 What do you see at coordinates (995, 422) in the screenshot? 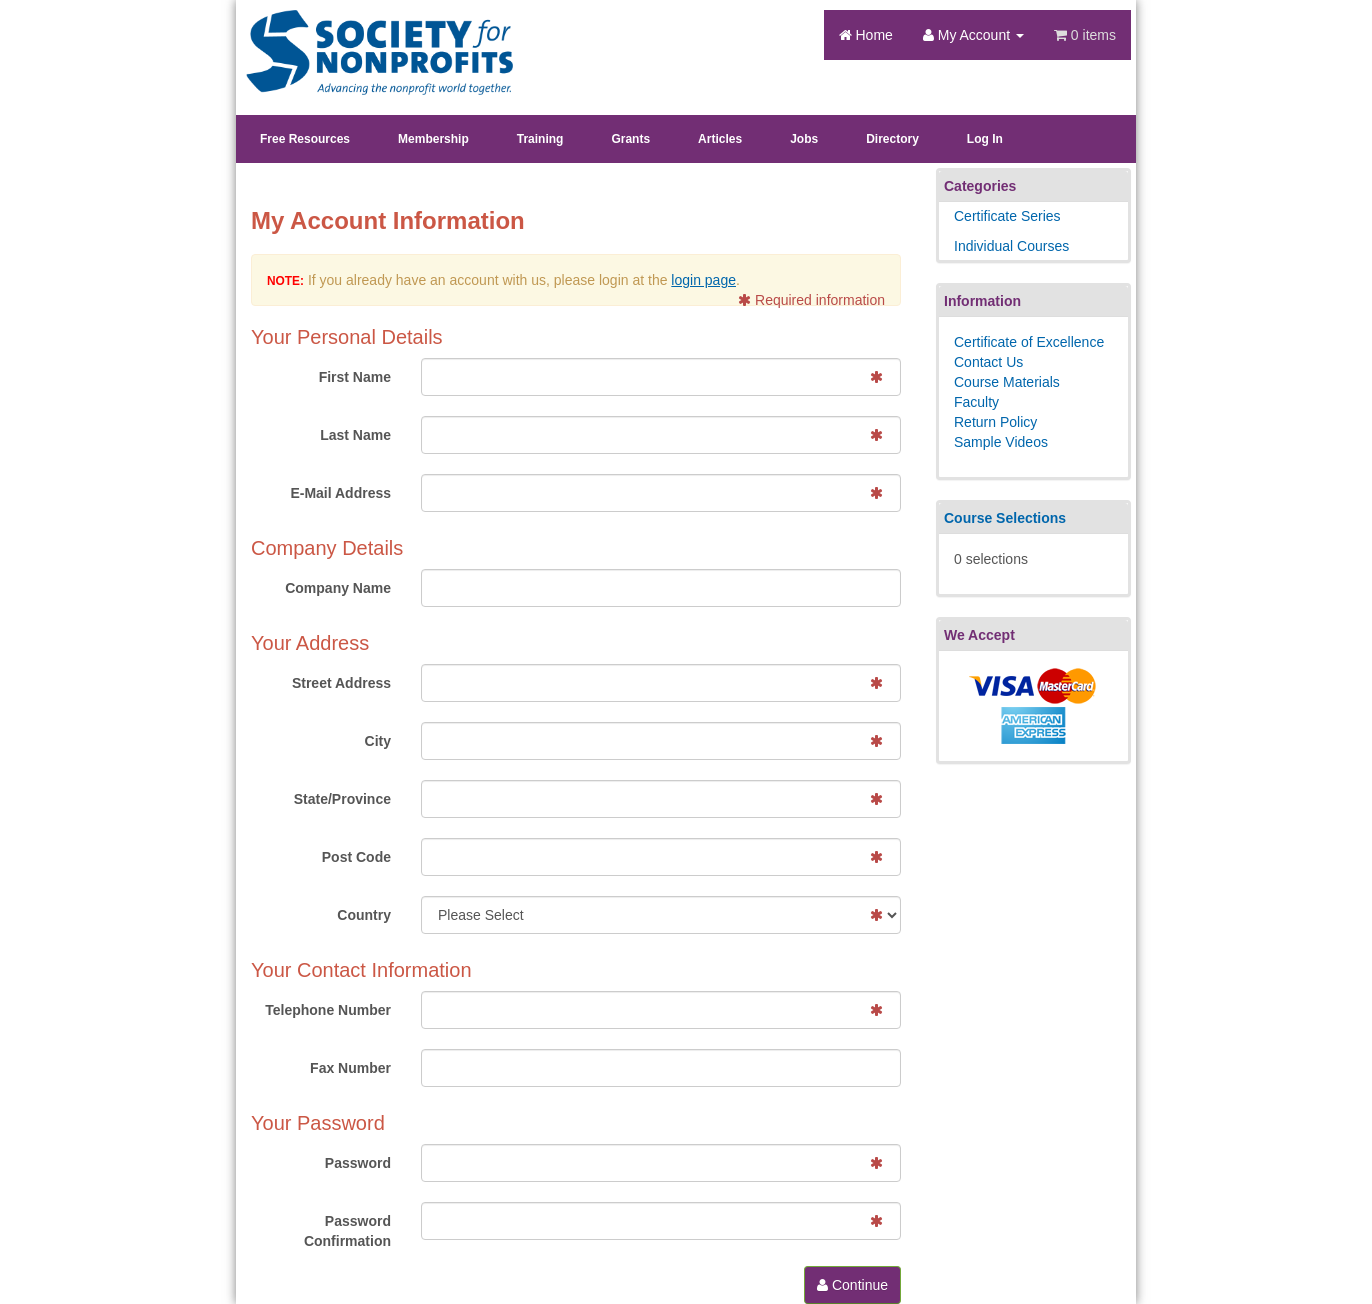
I see `Return Policy` at bounding box center [995, 422].